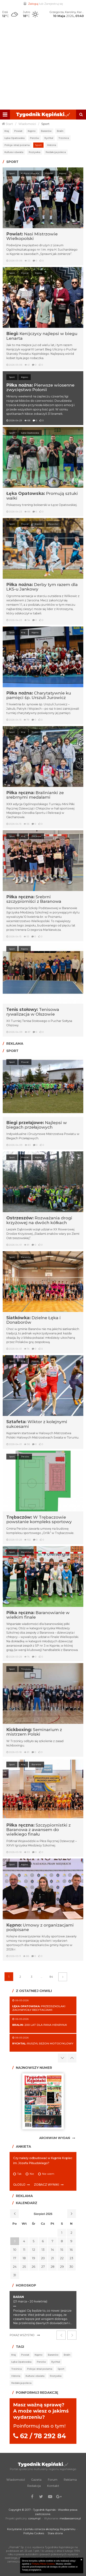 The width and height of the screenshot is (86, 2576). I want to click on Zarejestruj się, so click(53, 3).